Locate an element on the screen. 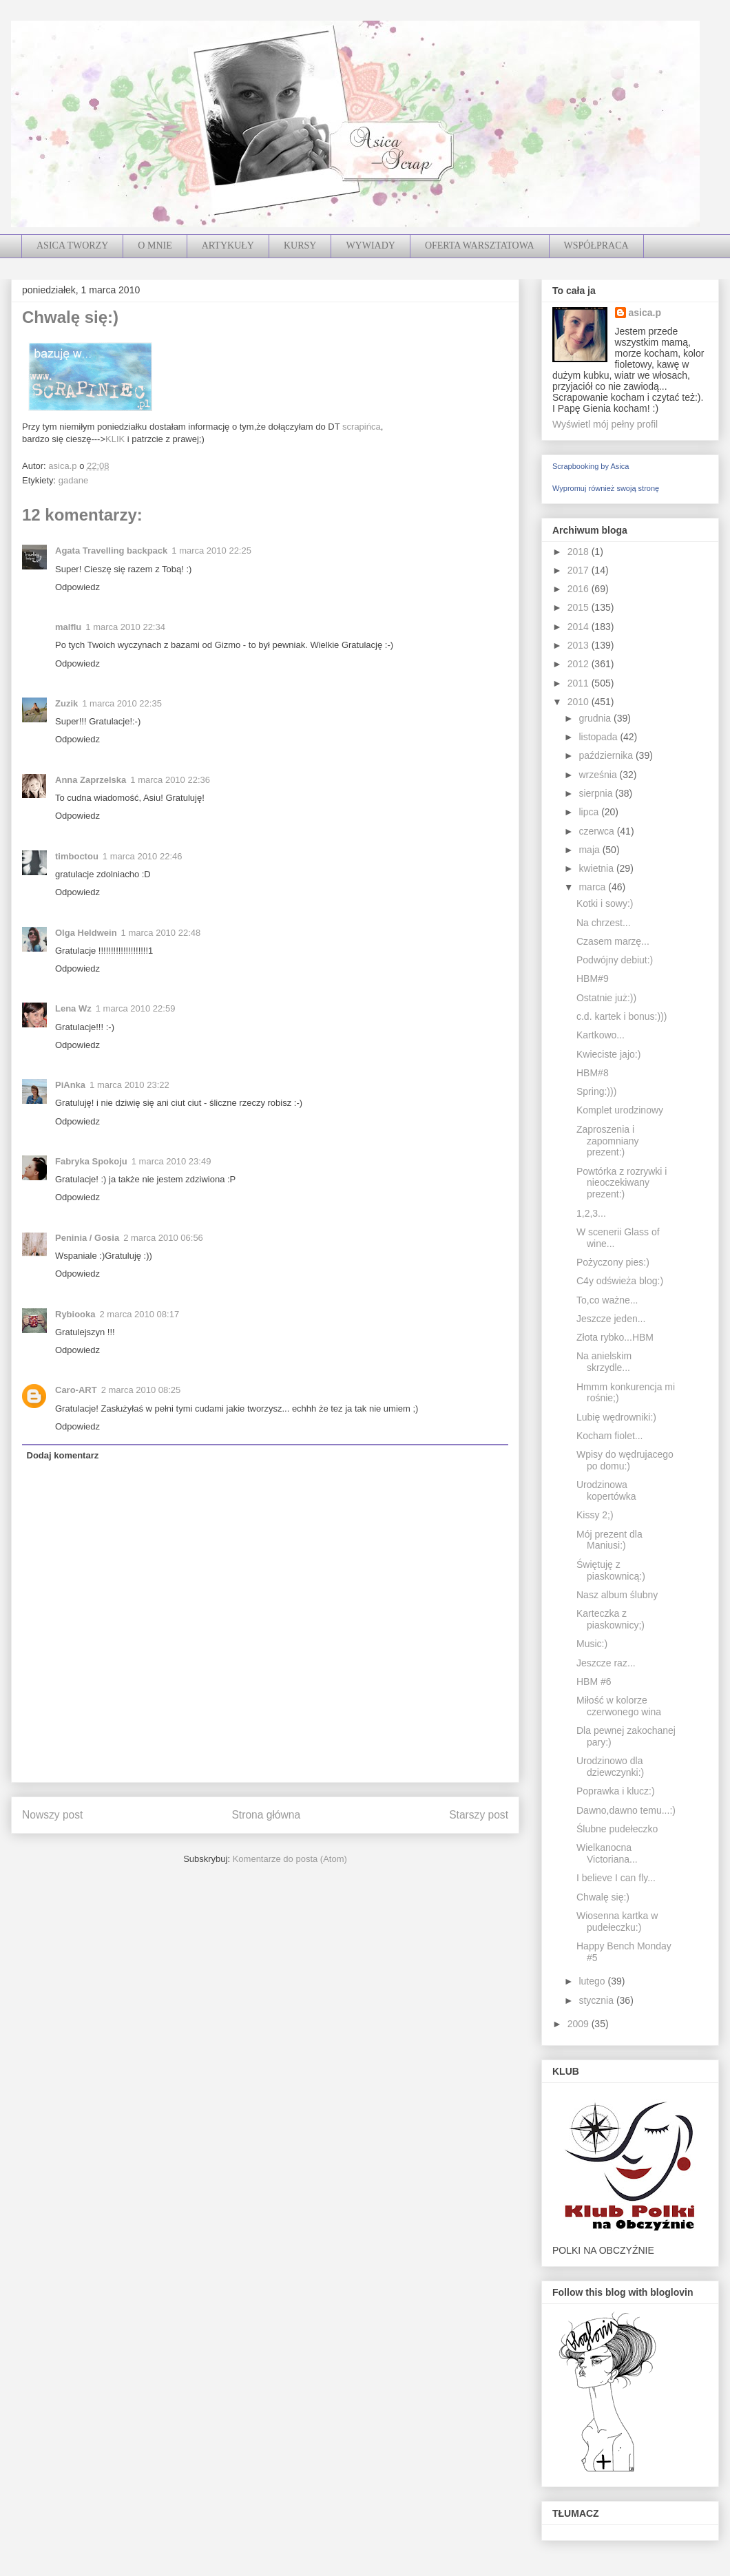 The width and height of the screenshot is (730, 2576). marca is located at coordinates (593, 886).